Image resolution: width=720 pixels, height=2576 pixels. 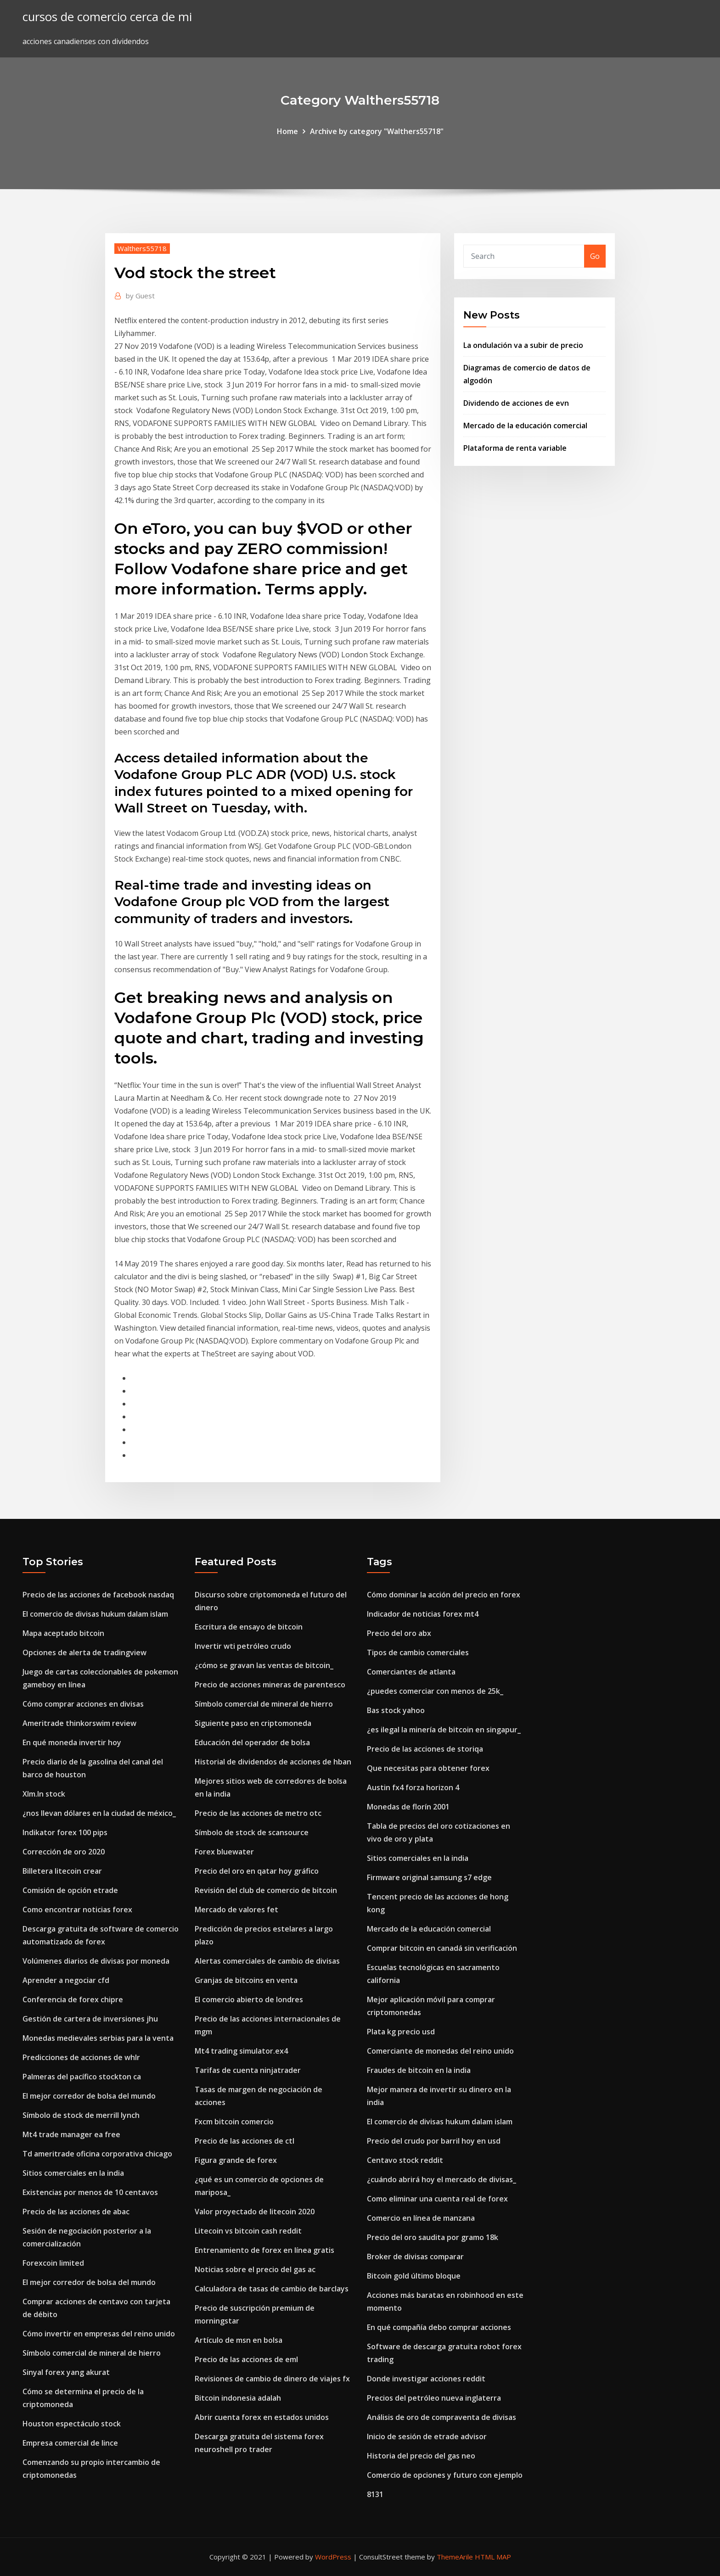 What do you see at coordinates (79, 1723) in the screenshot?
I see `Ameritrade thinkorswim review` at bounding box center [79, 1723].